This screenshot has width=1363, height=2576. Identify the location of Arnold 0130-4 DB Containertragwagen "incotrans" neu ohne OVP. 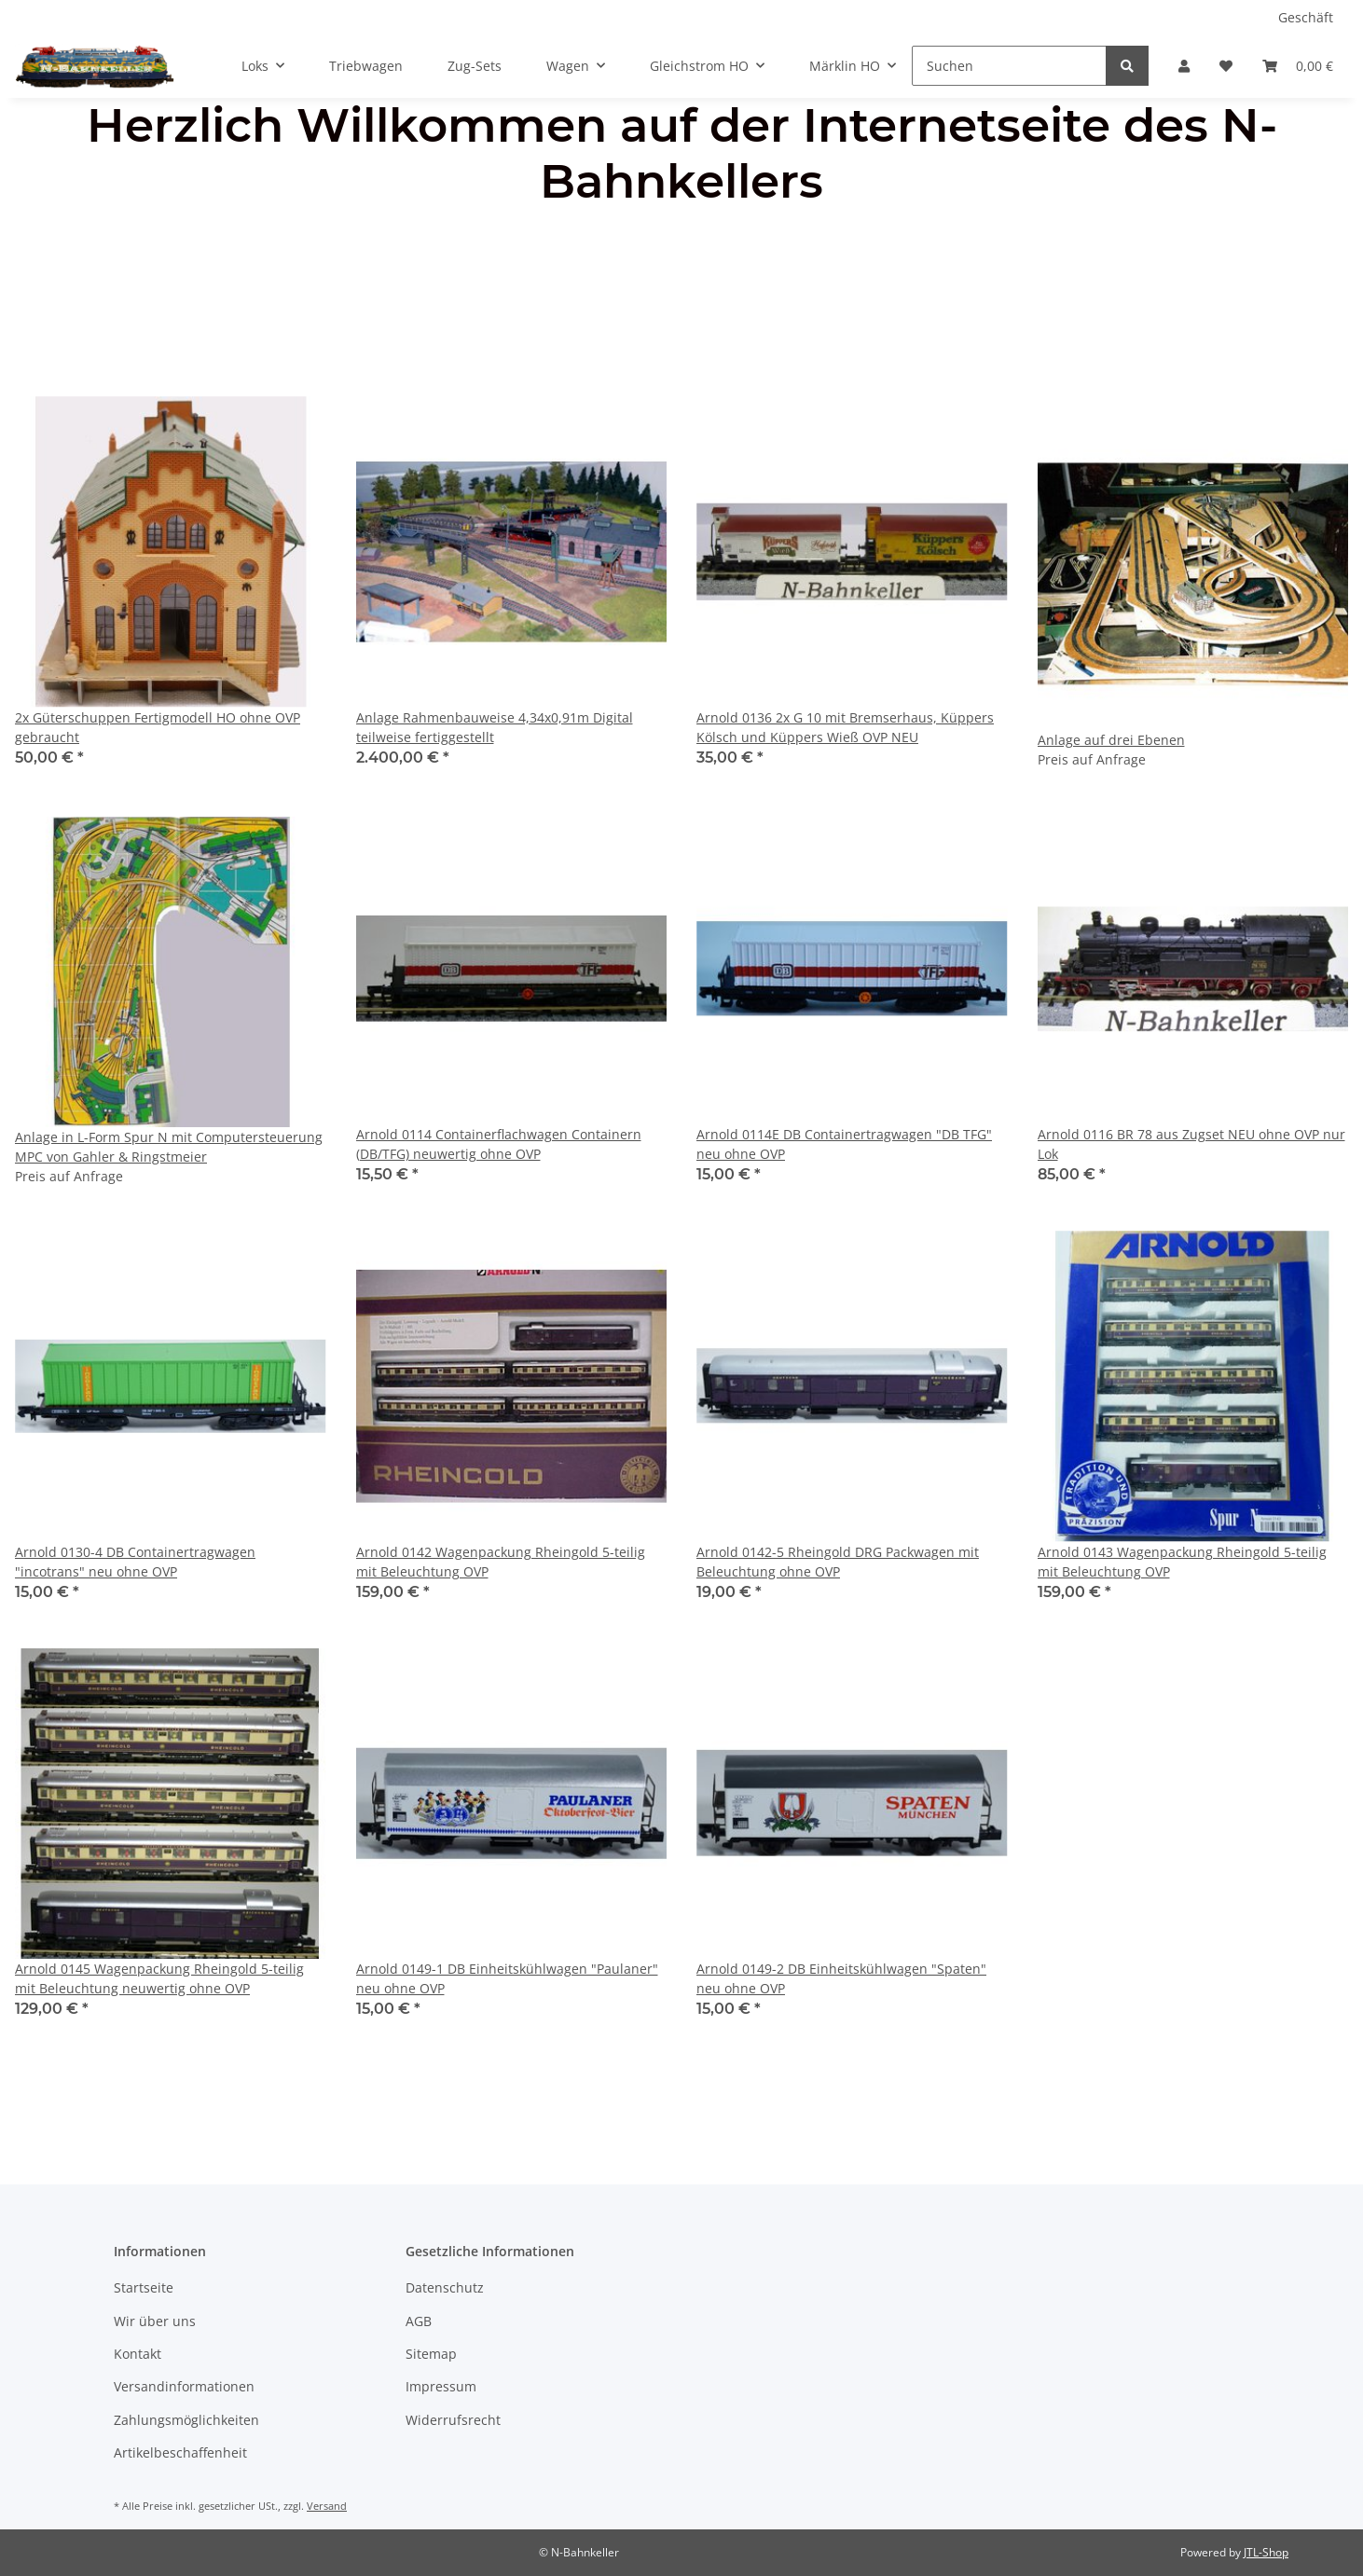
(135, 1561).